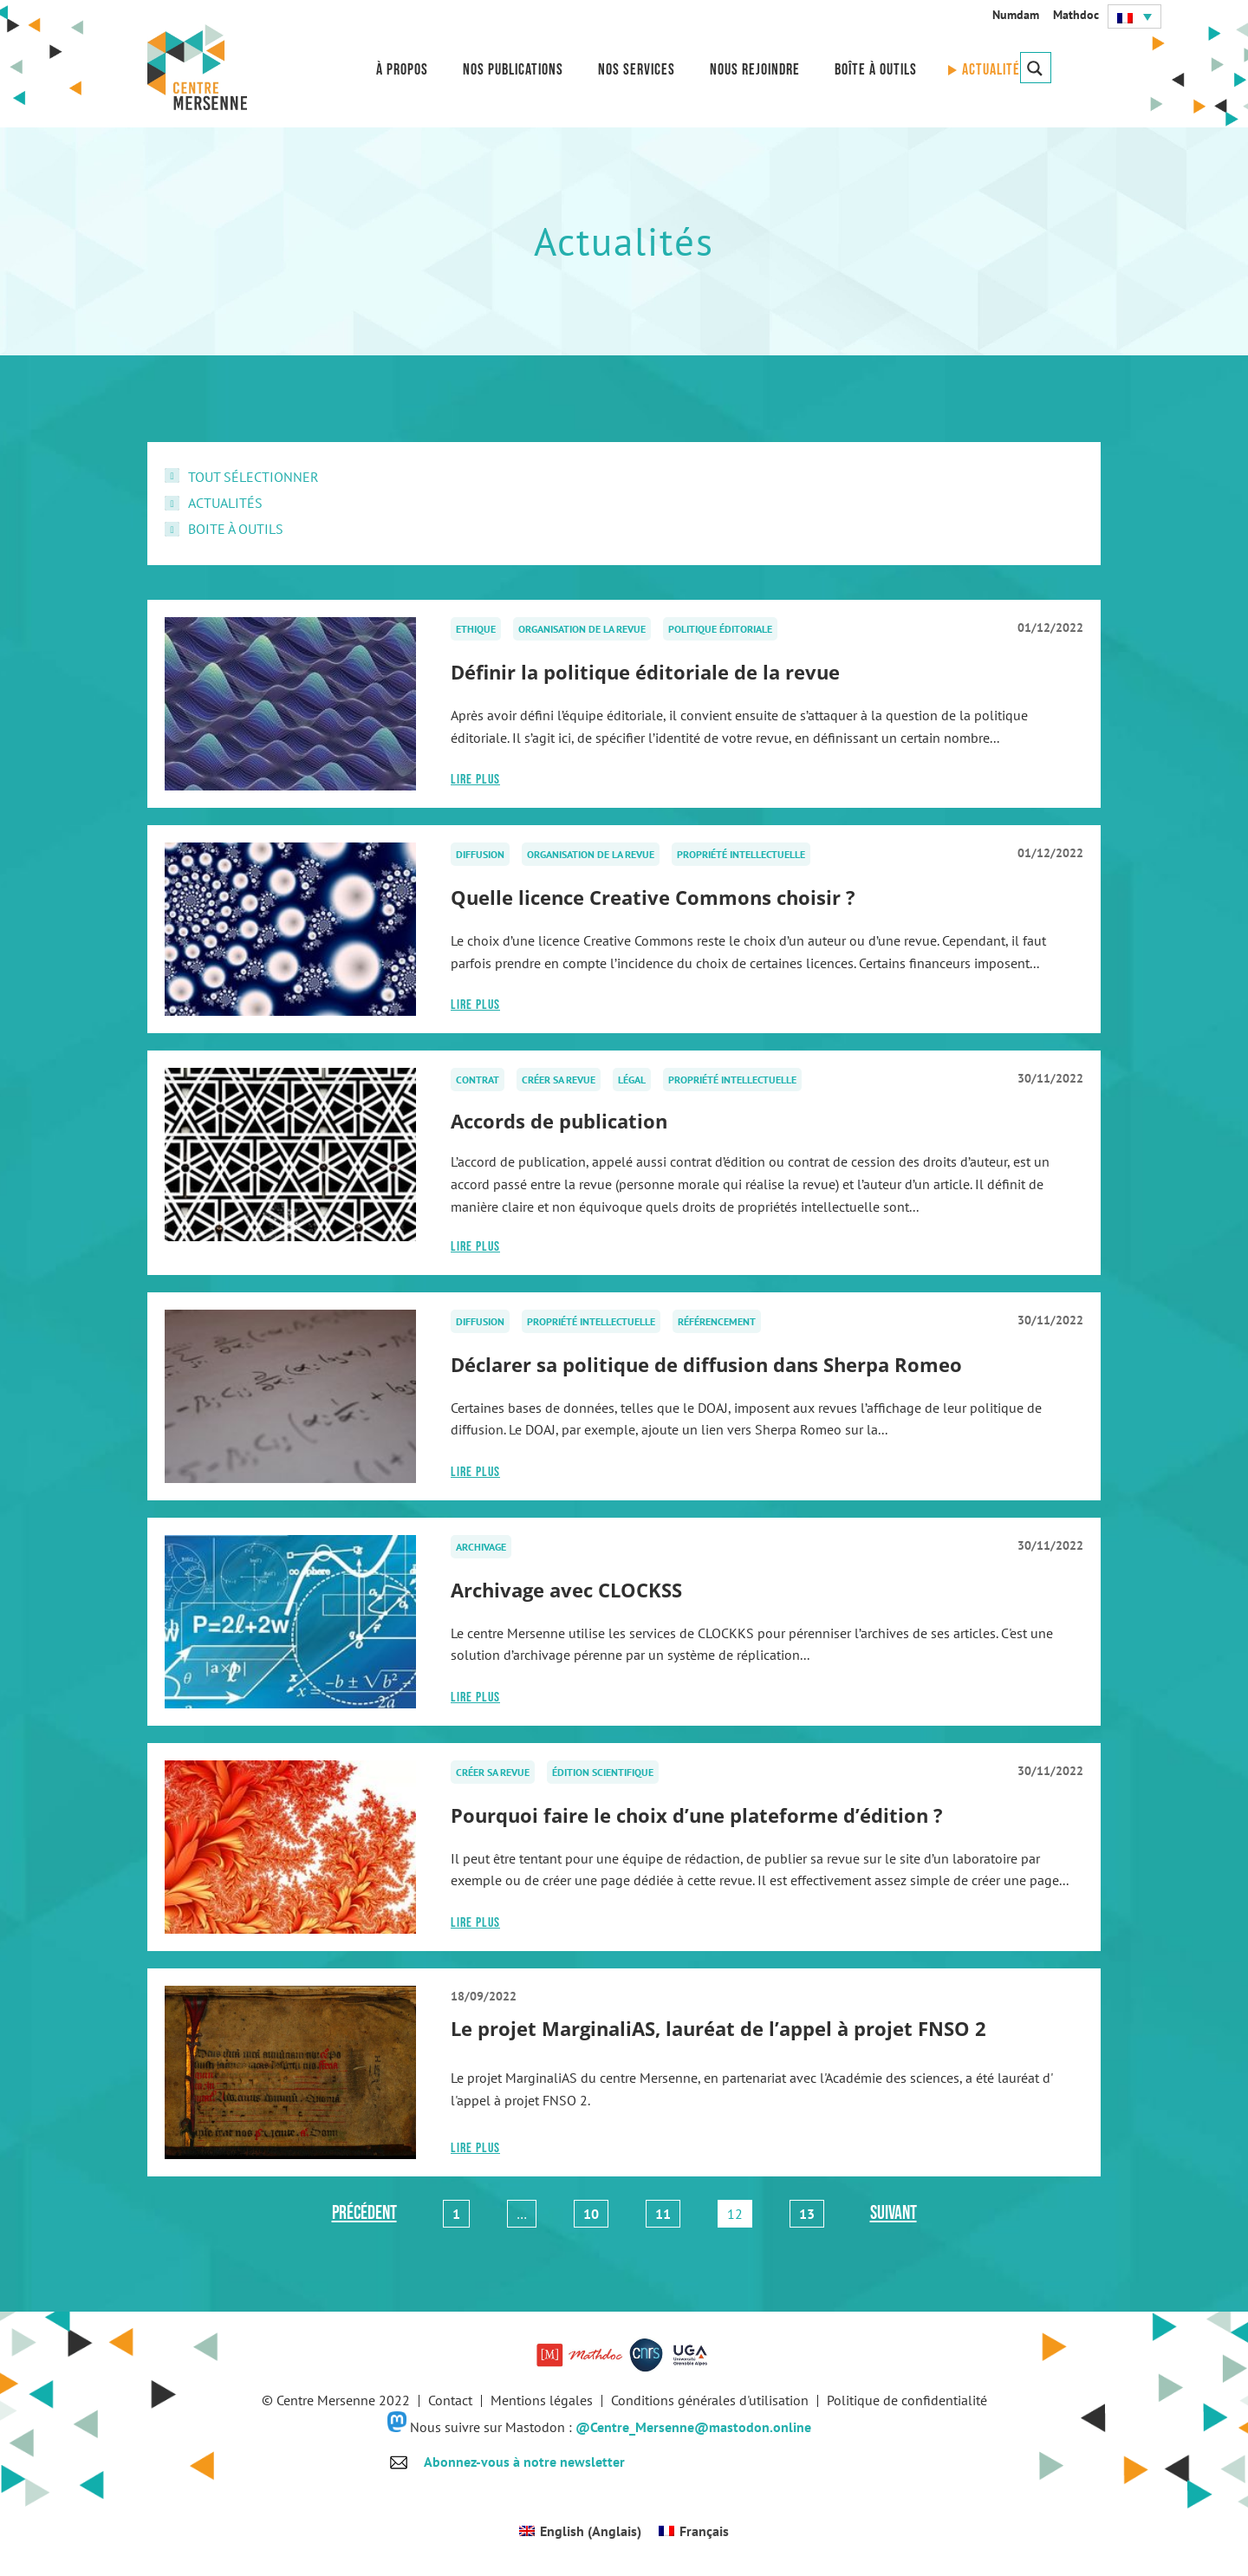 The image size is (1248, 2576). I want to click on Précédent, so click(364, 2213).